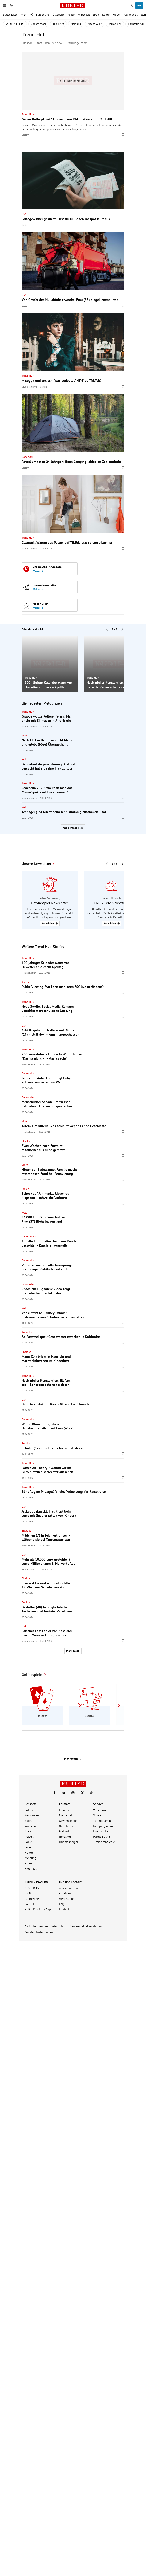 The image size is (146, 2576). What do you see at coordinates (76, 23) in the screenshot?
I see `Meinung` at bounding box center [76, 23].